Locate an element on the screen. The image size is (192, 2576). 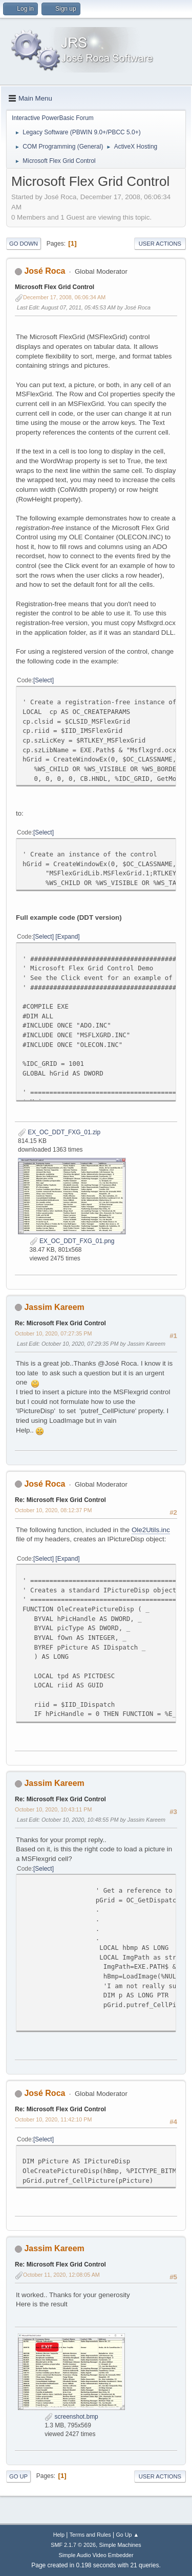
Help is located at coordinates (59, 2535).